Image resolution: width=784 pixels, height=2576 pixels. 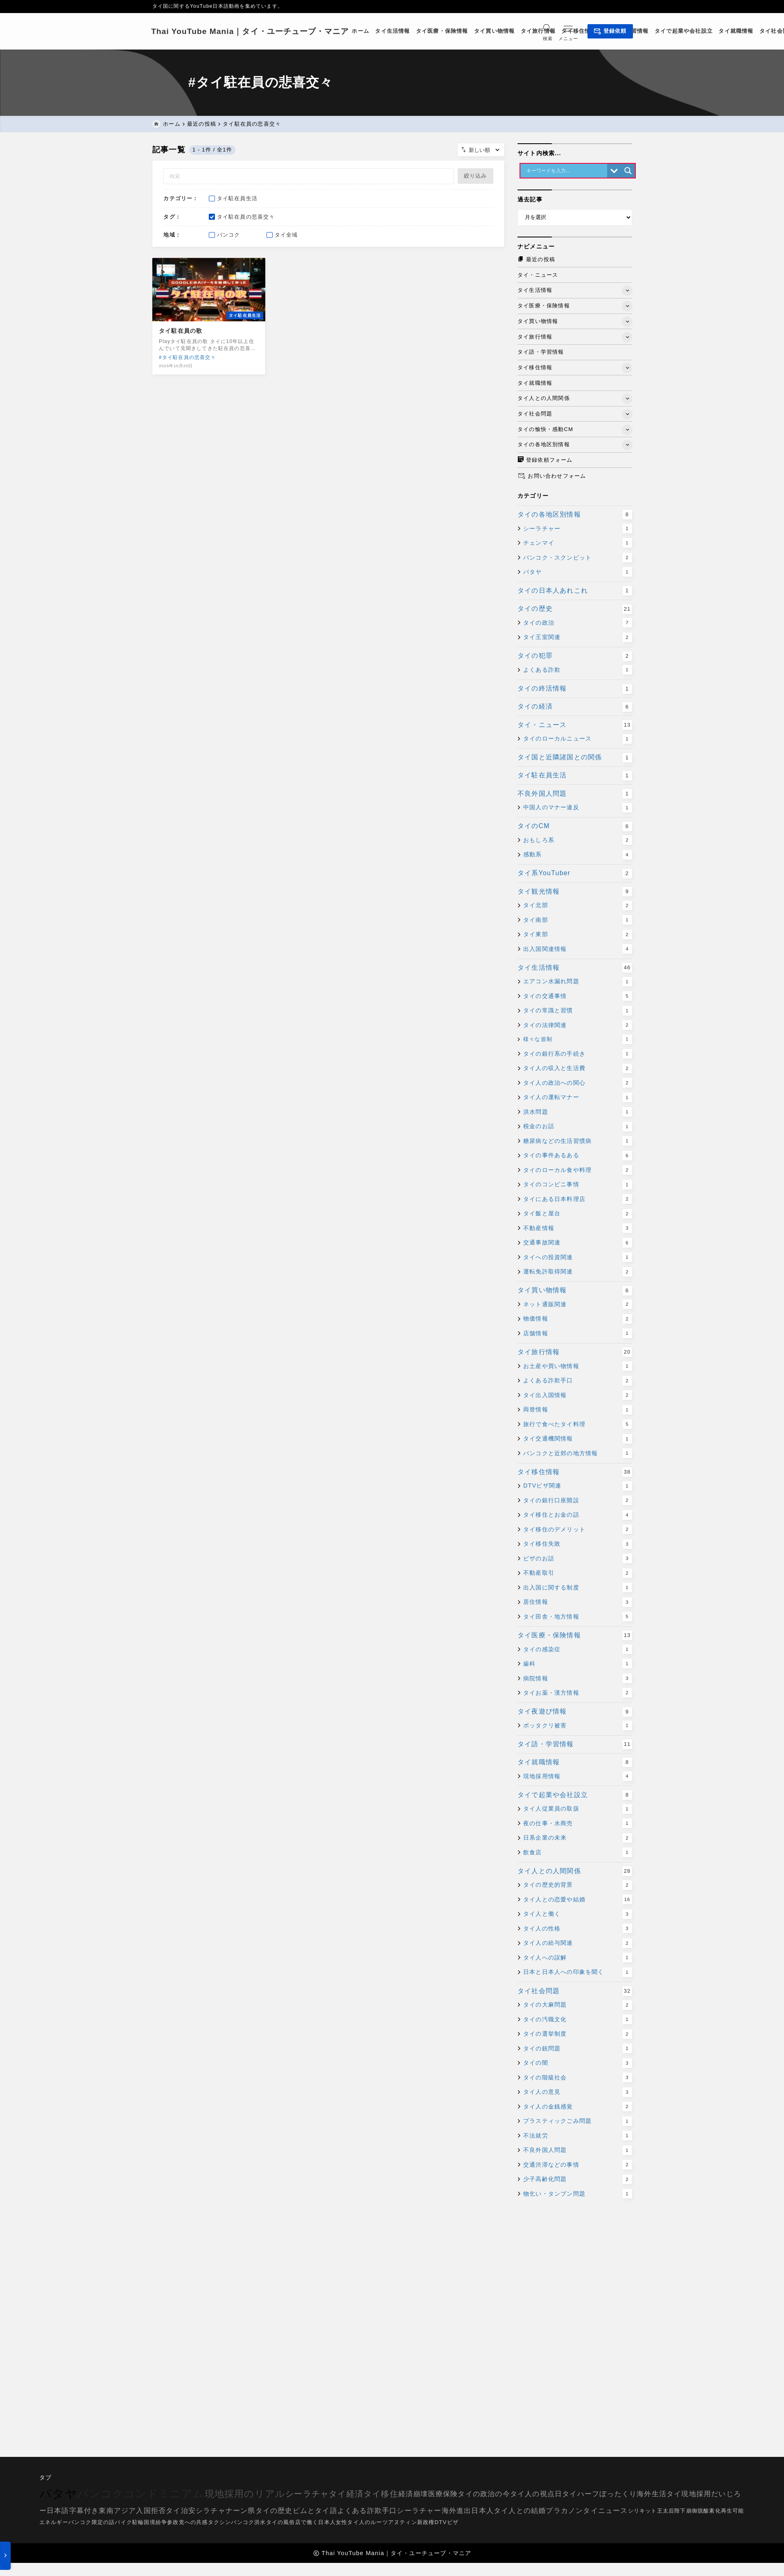 I want to click on 海外生活, so click(x=652, y=2494).